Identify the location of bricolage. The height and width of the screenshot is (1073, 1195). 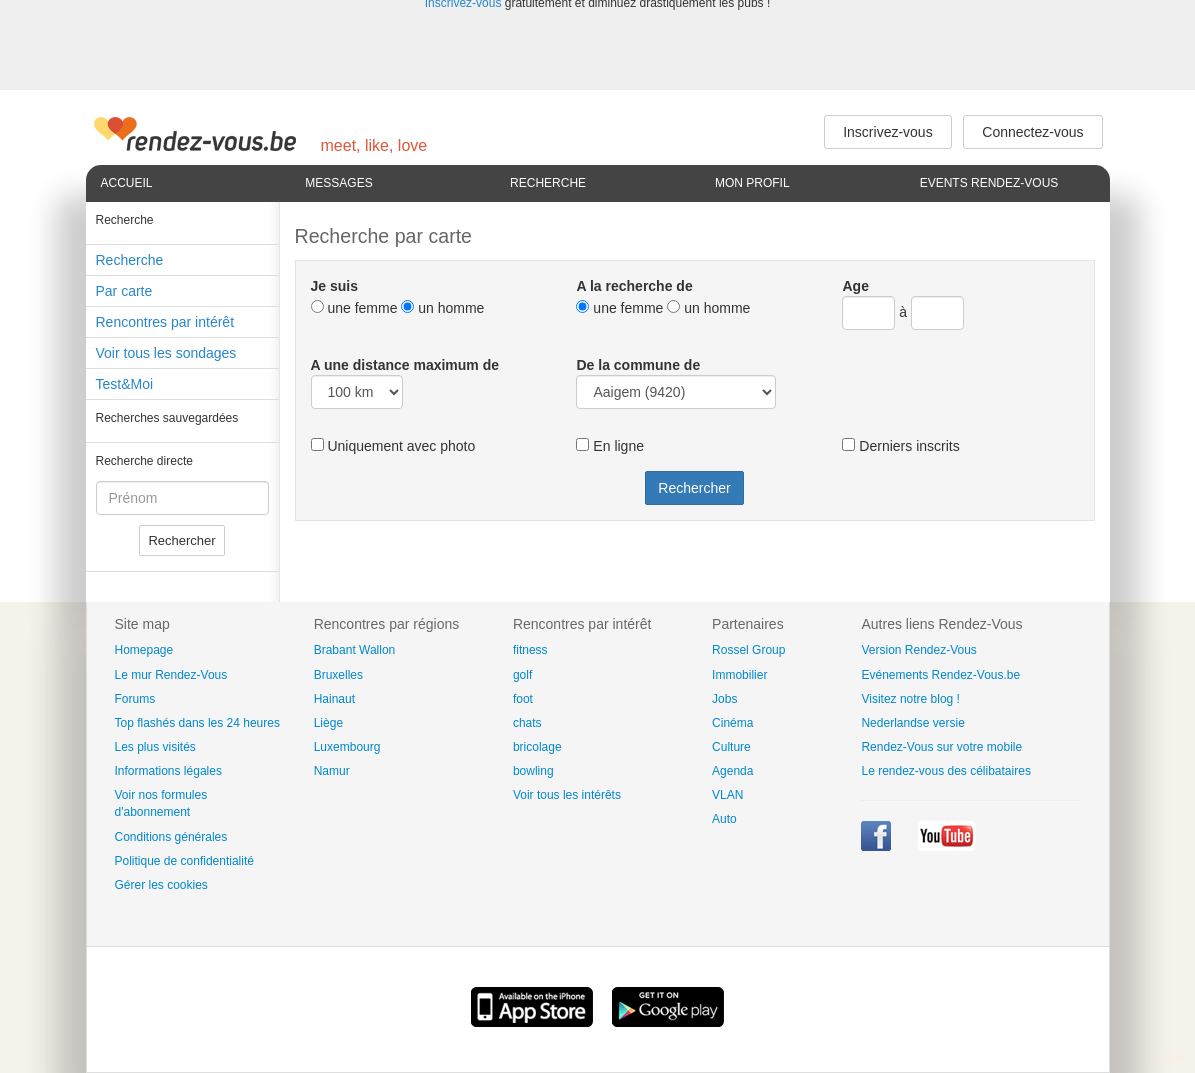
(537, 747).